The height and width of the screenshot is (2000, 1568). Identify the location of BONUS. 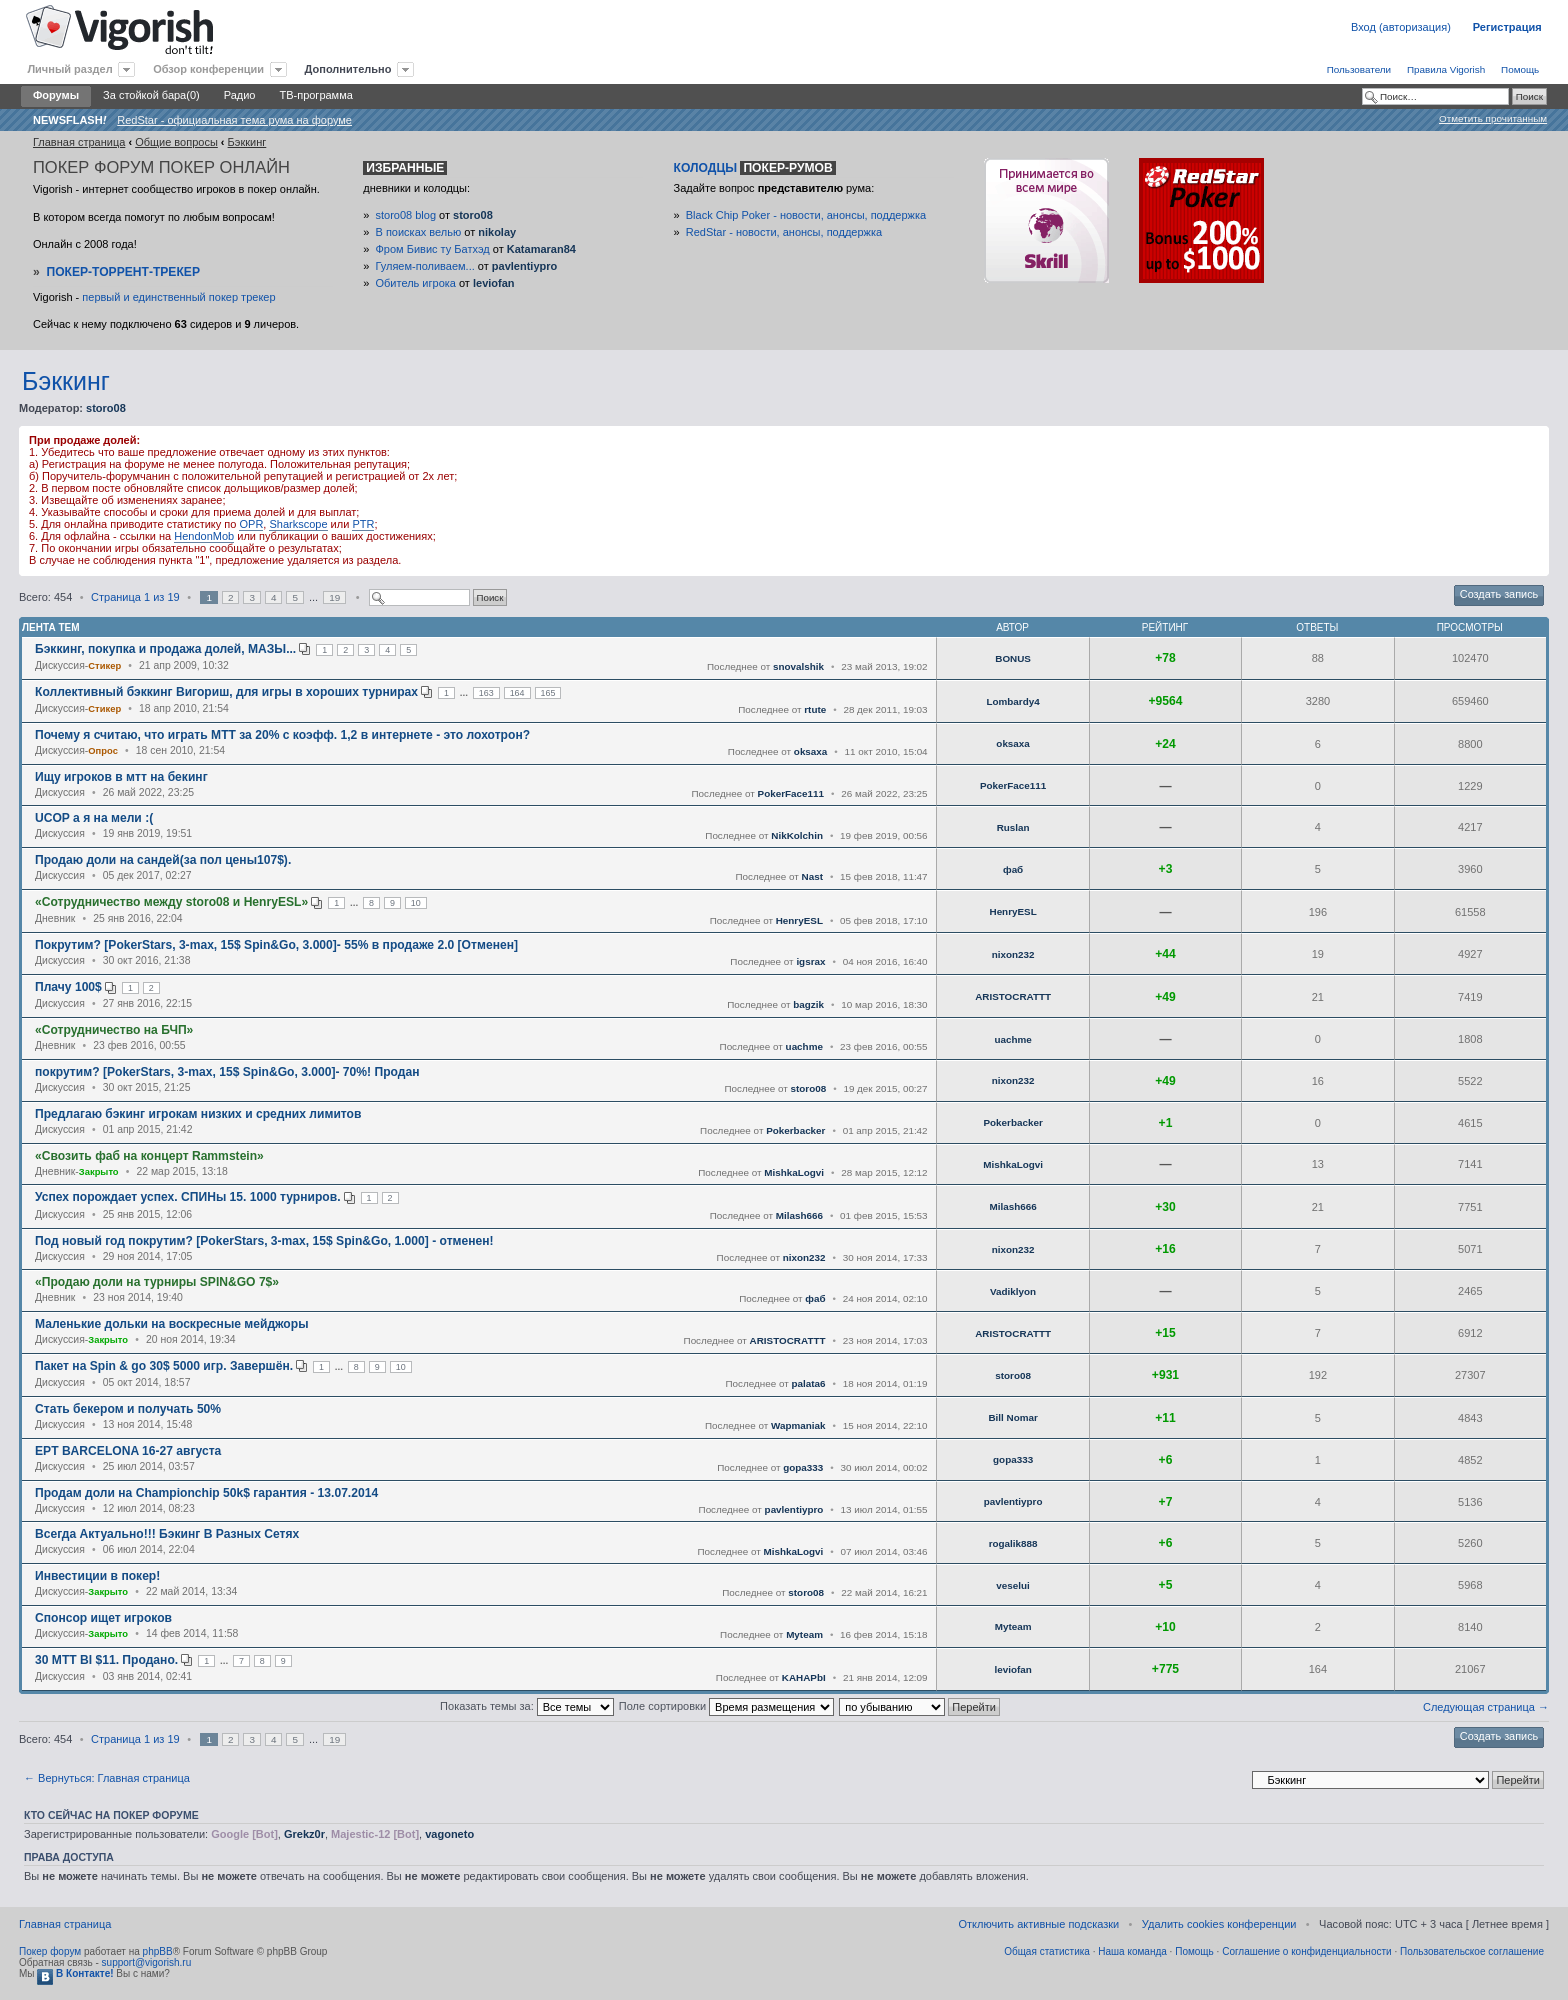
(1013, 658).